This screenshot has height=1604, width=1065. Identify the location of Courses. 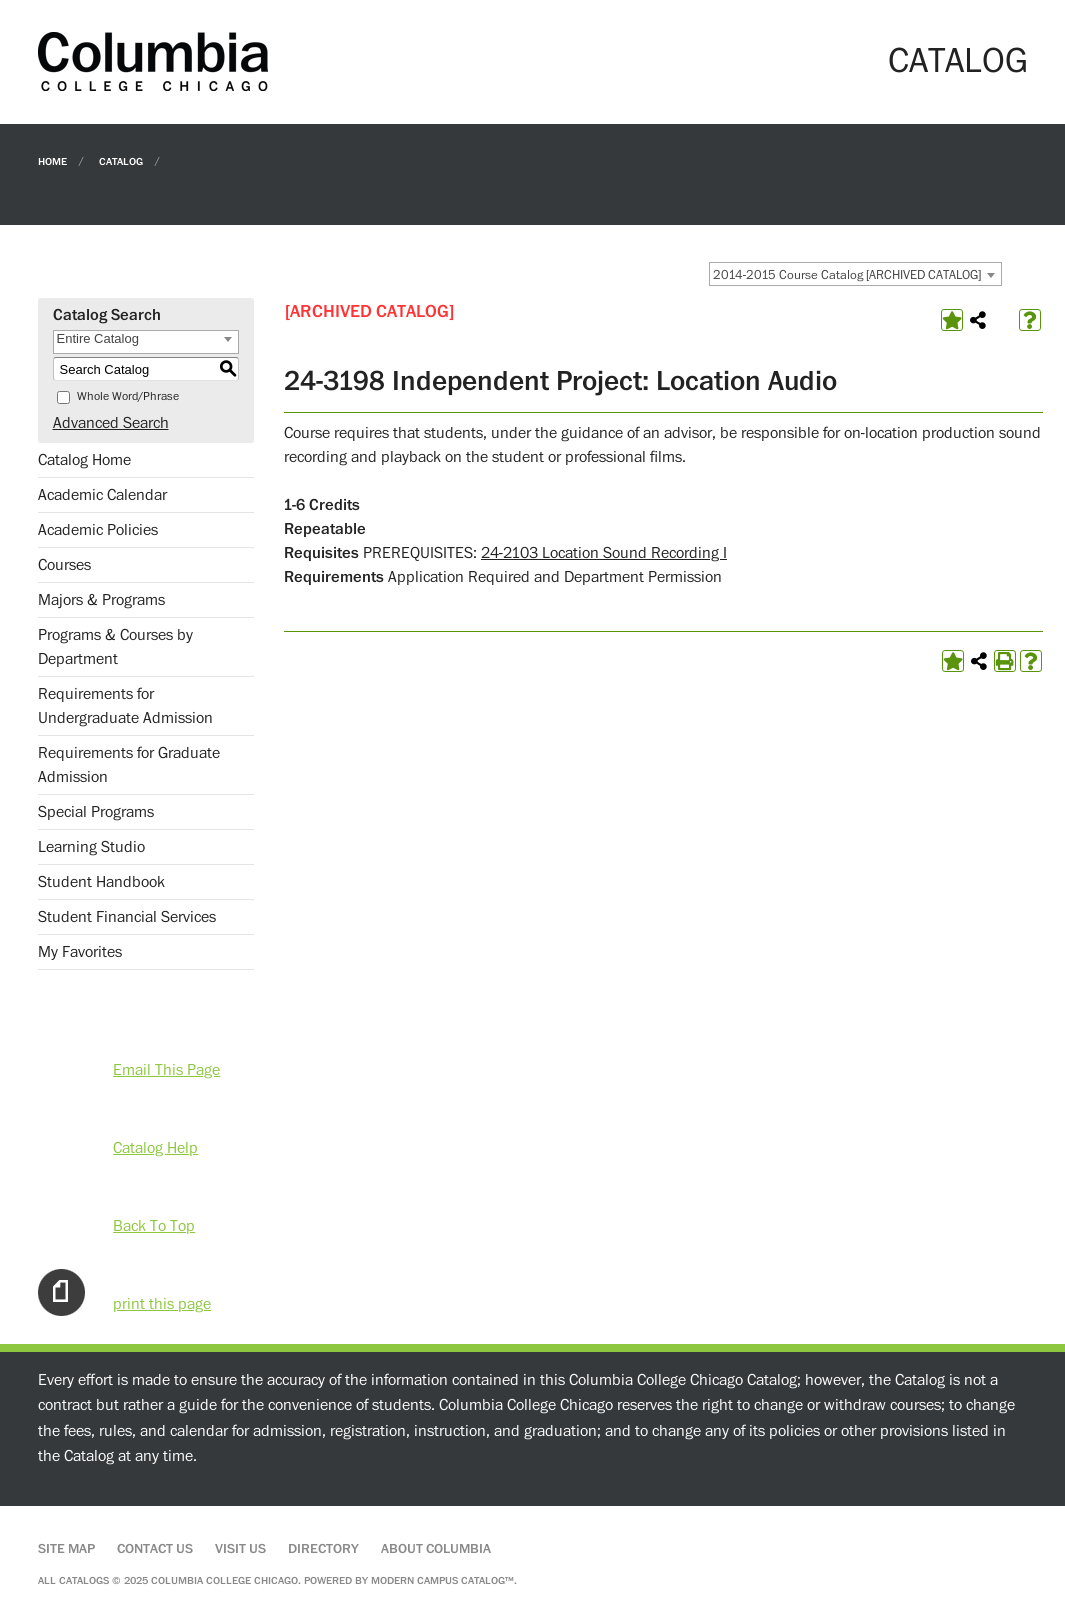
(64, 565).